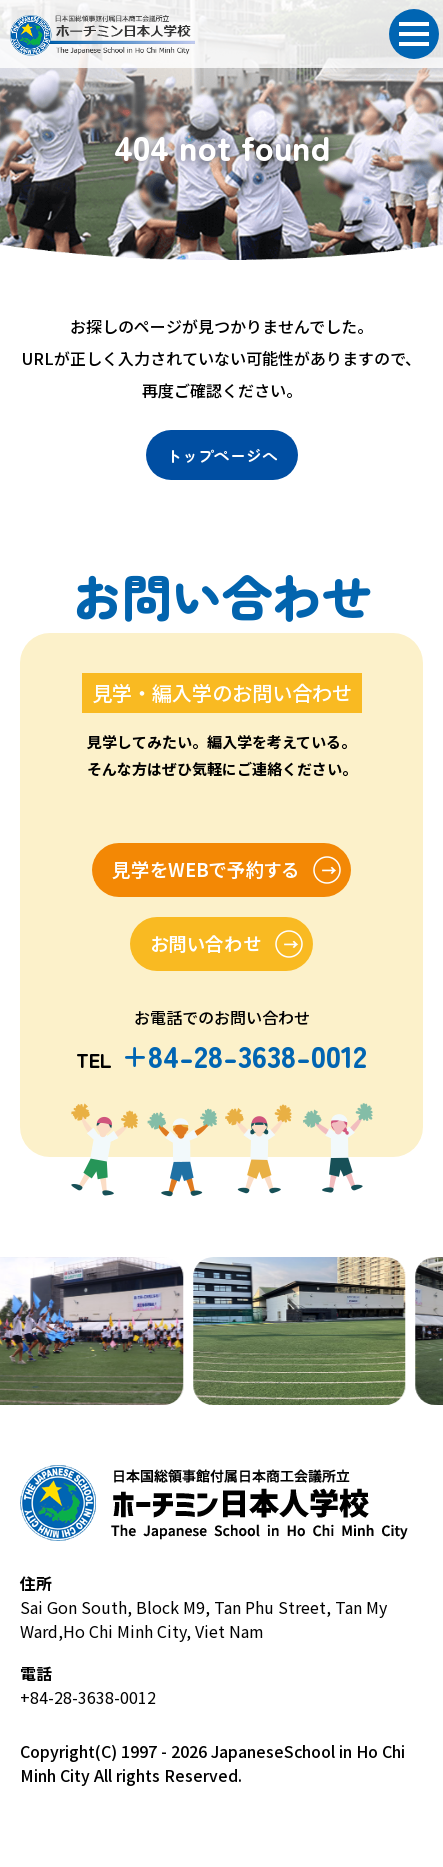 This screenshot has width=443, height=1867. I want to click on TEL, so click(222, 1058).